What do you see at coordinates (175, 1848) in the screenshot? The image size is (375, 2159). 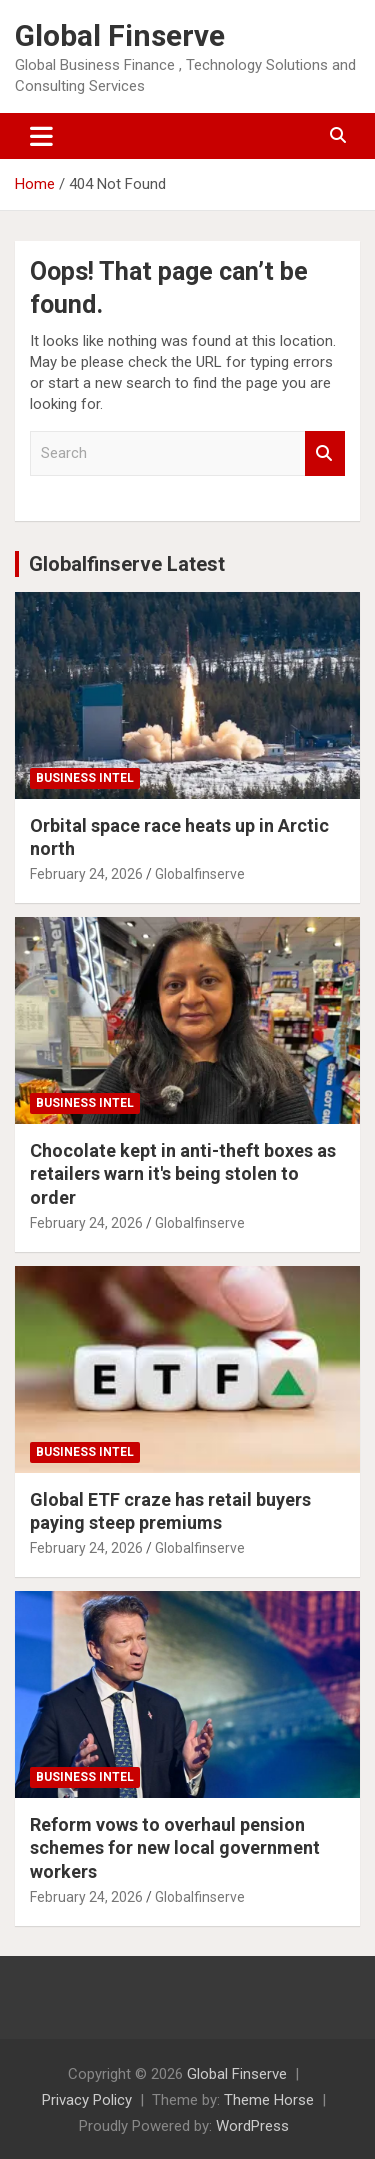 I see `Reform vows to overhaul pension schemes for new local government workers` at bounding box center [175, 1848].